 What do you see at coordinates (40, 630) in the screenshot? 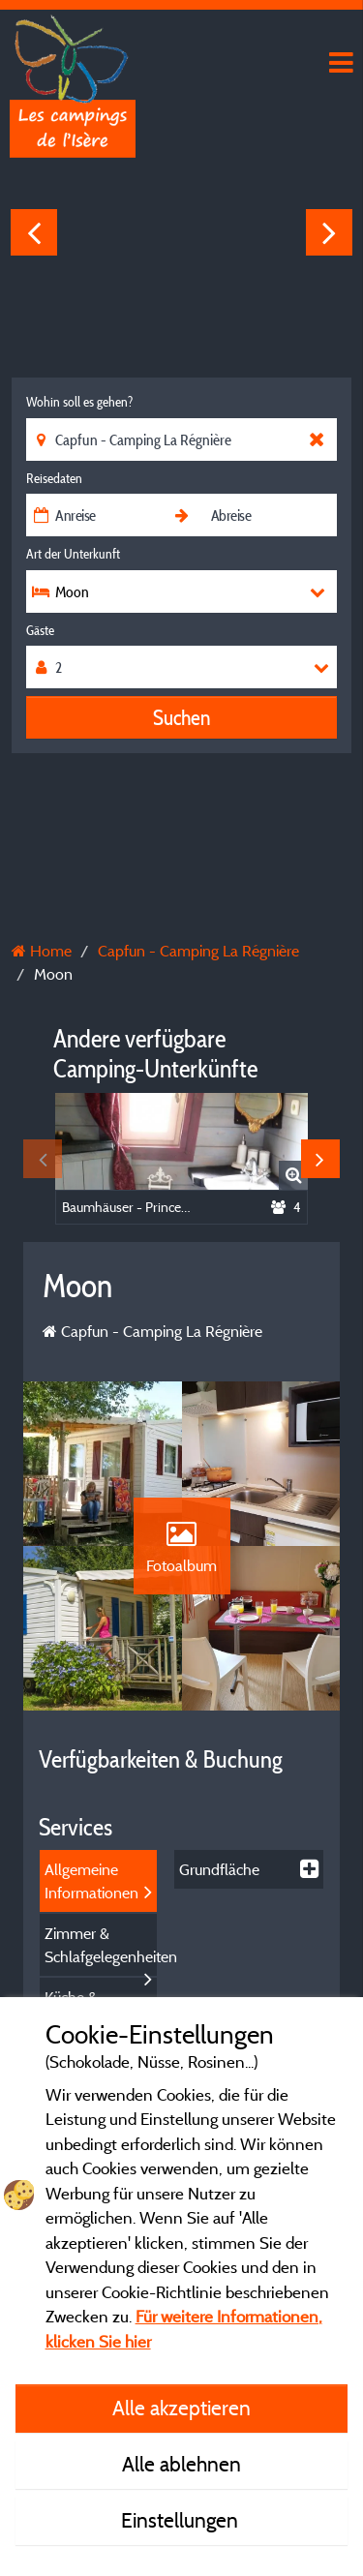
I see `Gäste` at bounding box center [40, 630].